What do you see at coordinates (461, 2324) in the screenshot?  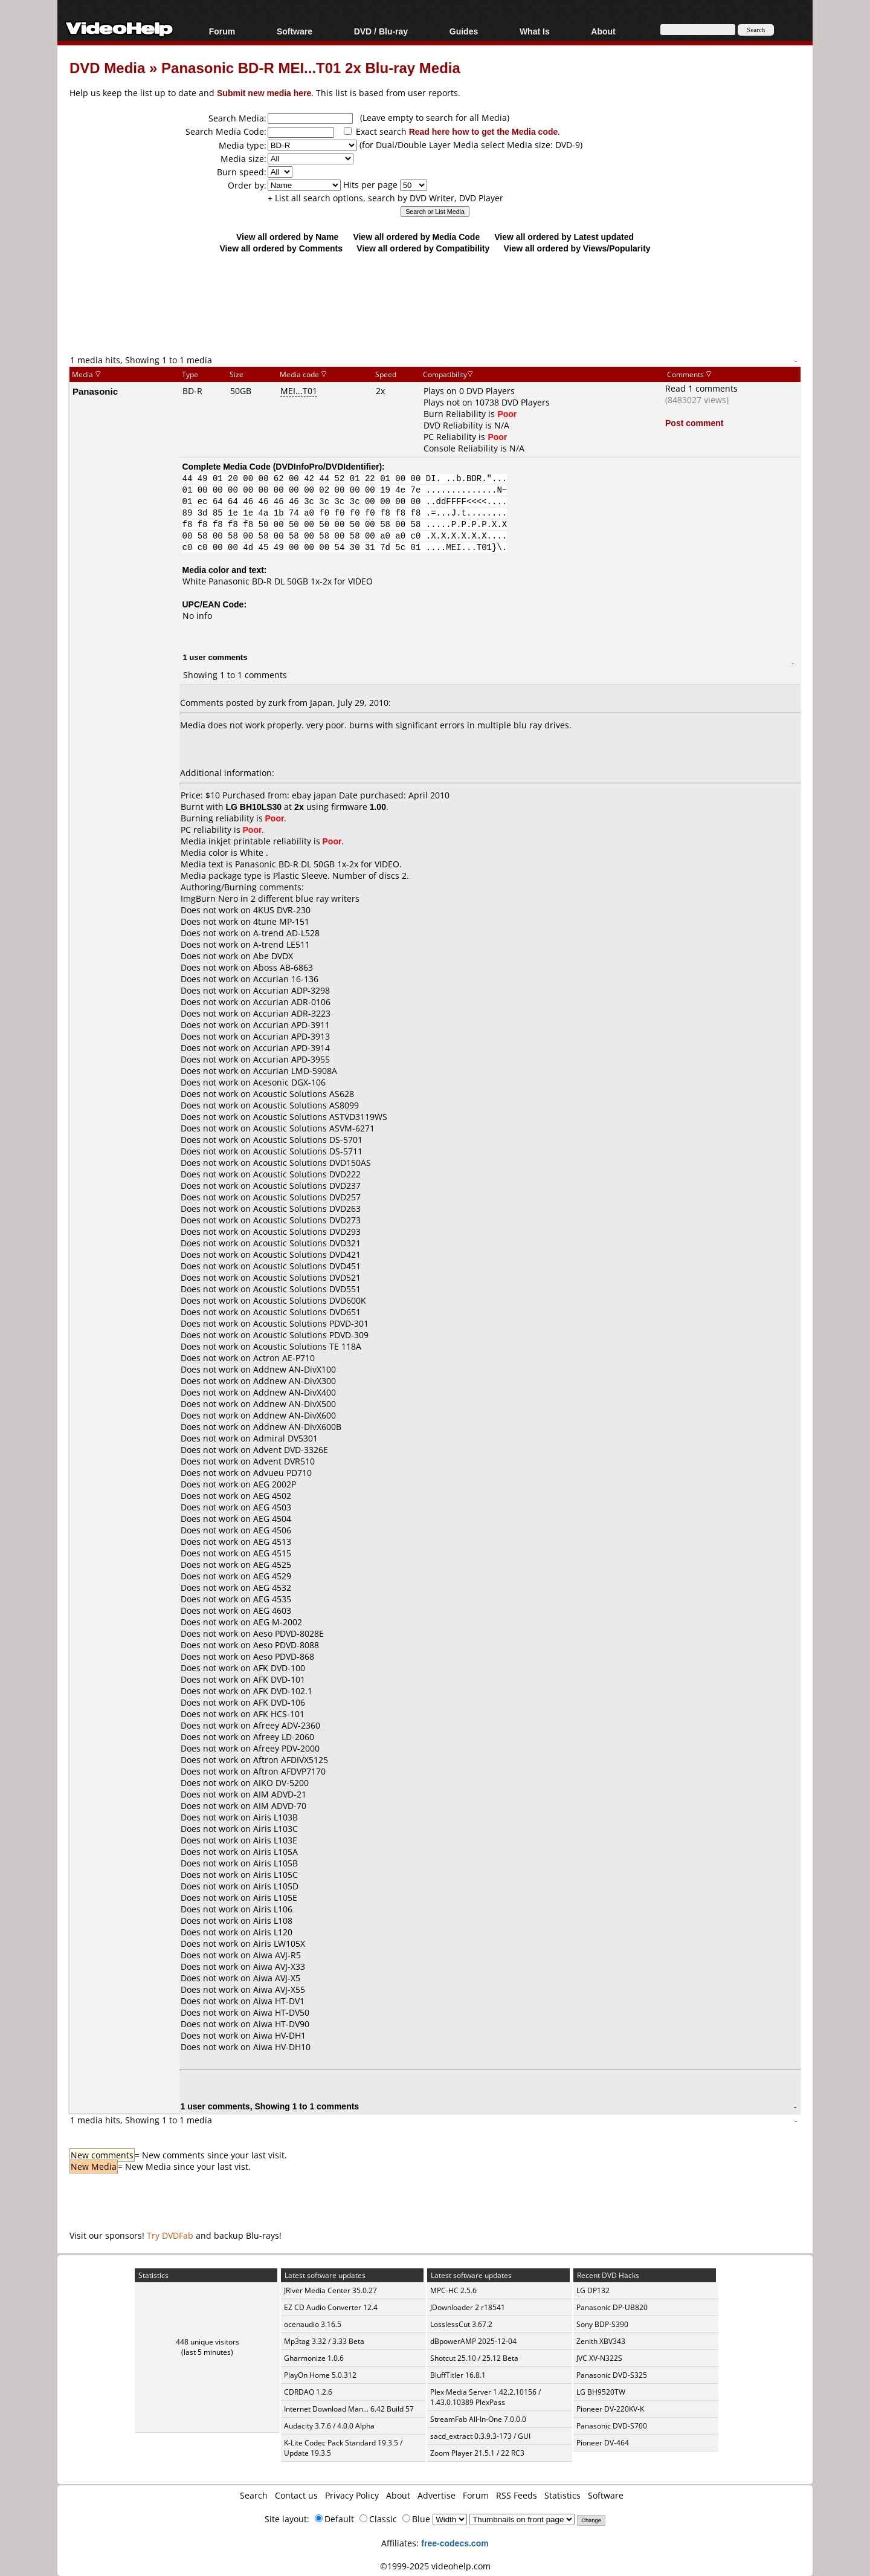 I see `LosslessCut 3.67.2` at bounding box center [461, 2324].